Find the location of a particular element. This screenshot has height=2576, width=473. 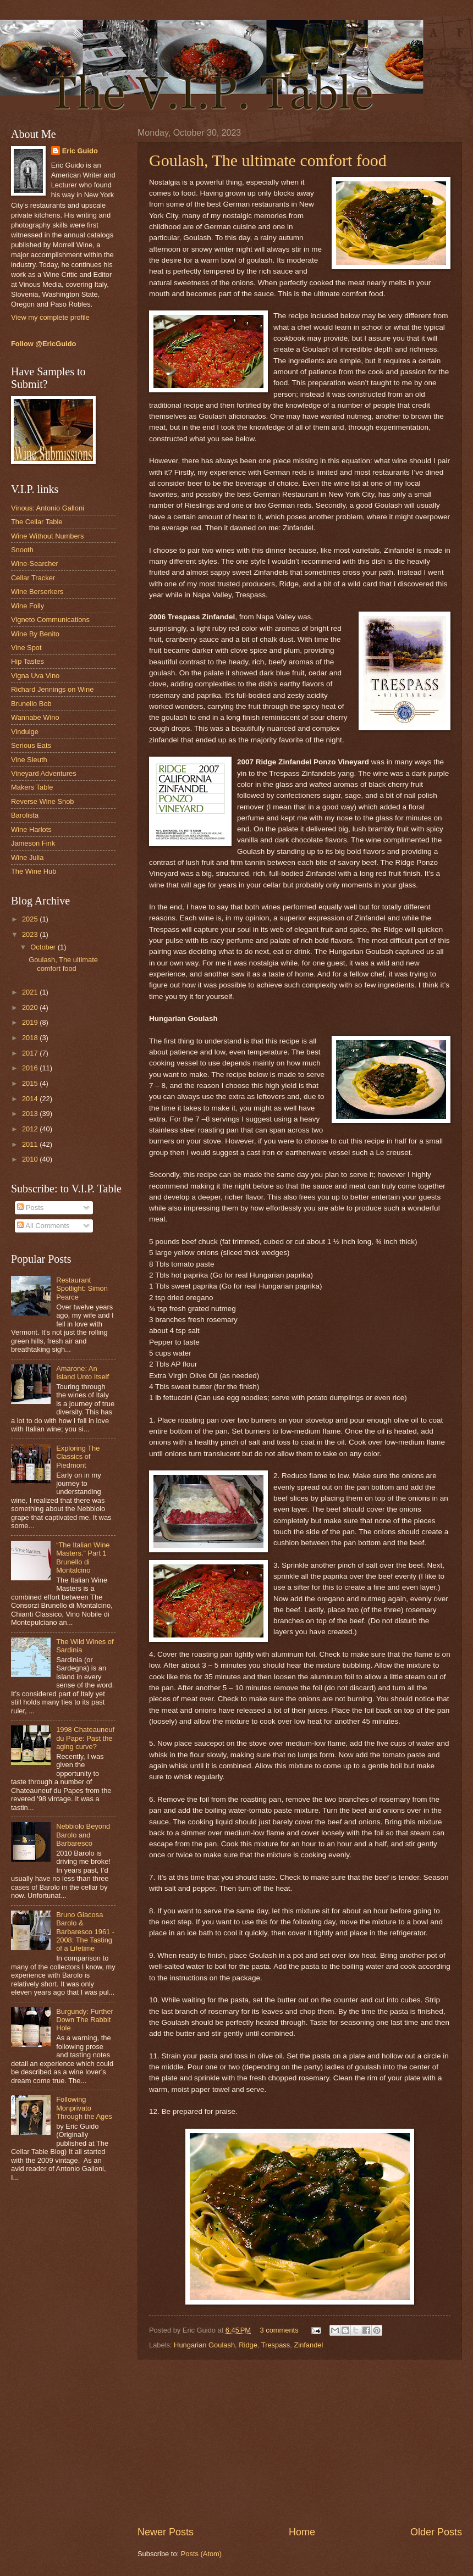

Serious Eats is located at coordinates (31, 745).